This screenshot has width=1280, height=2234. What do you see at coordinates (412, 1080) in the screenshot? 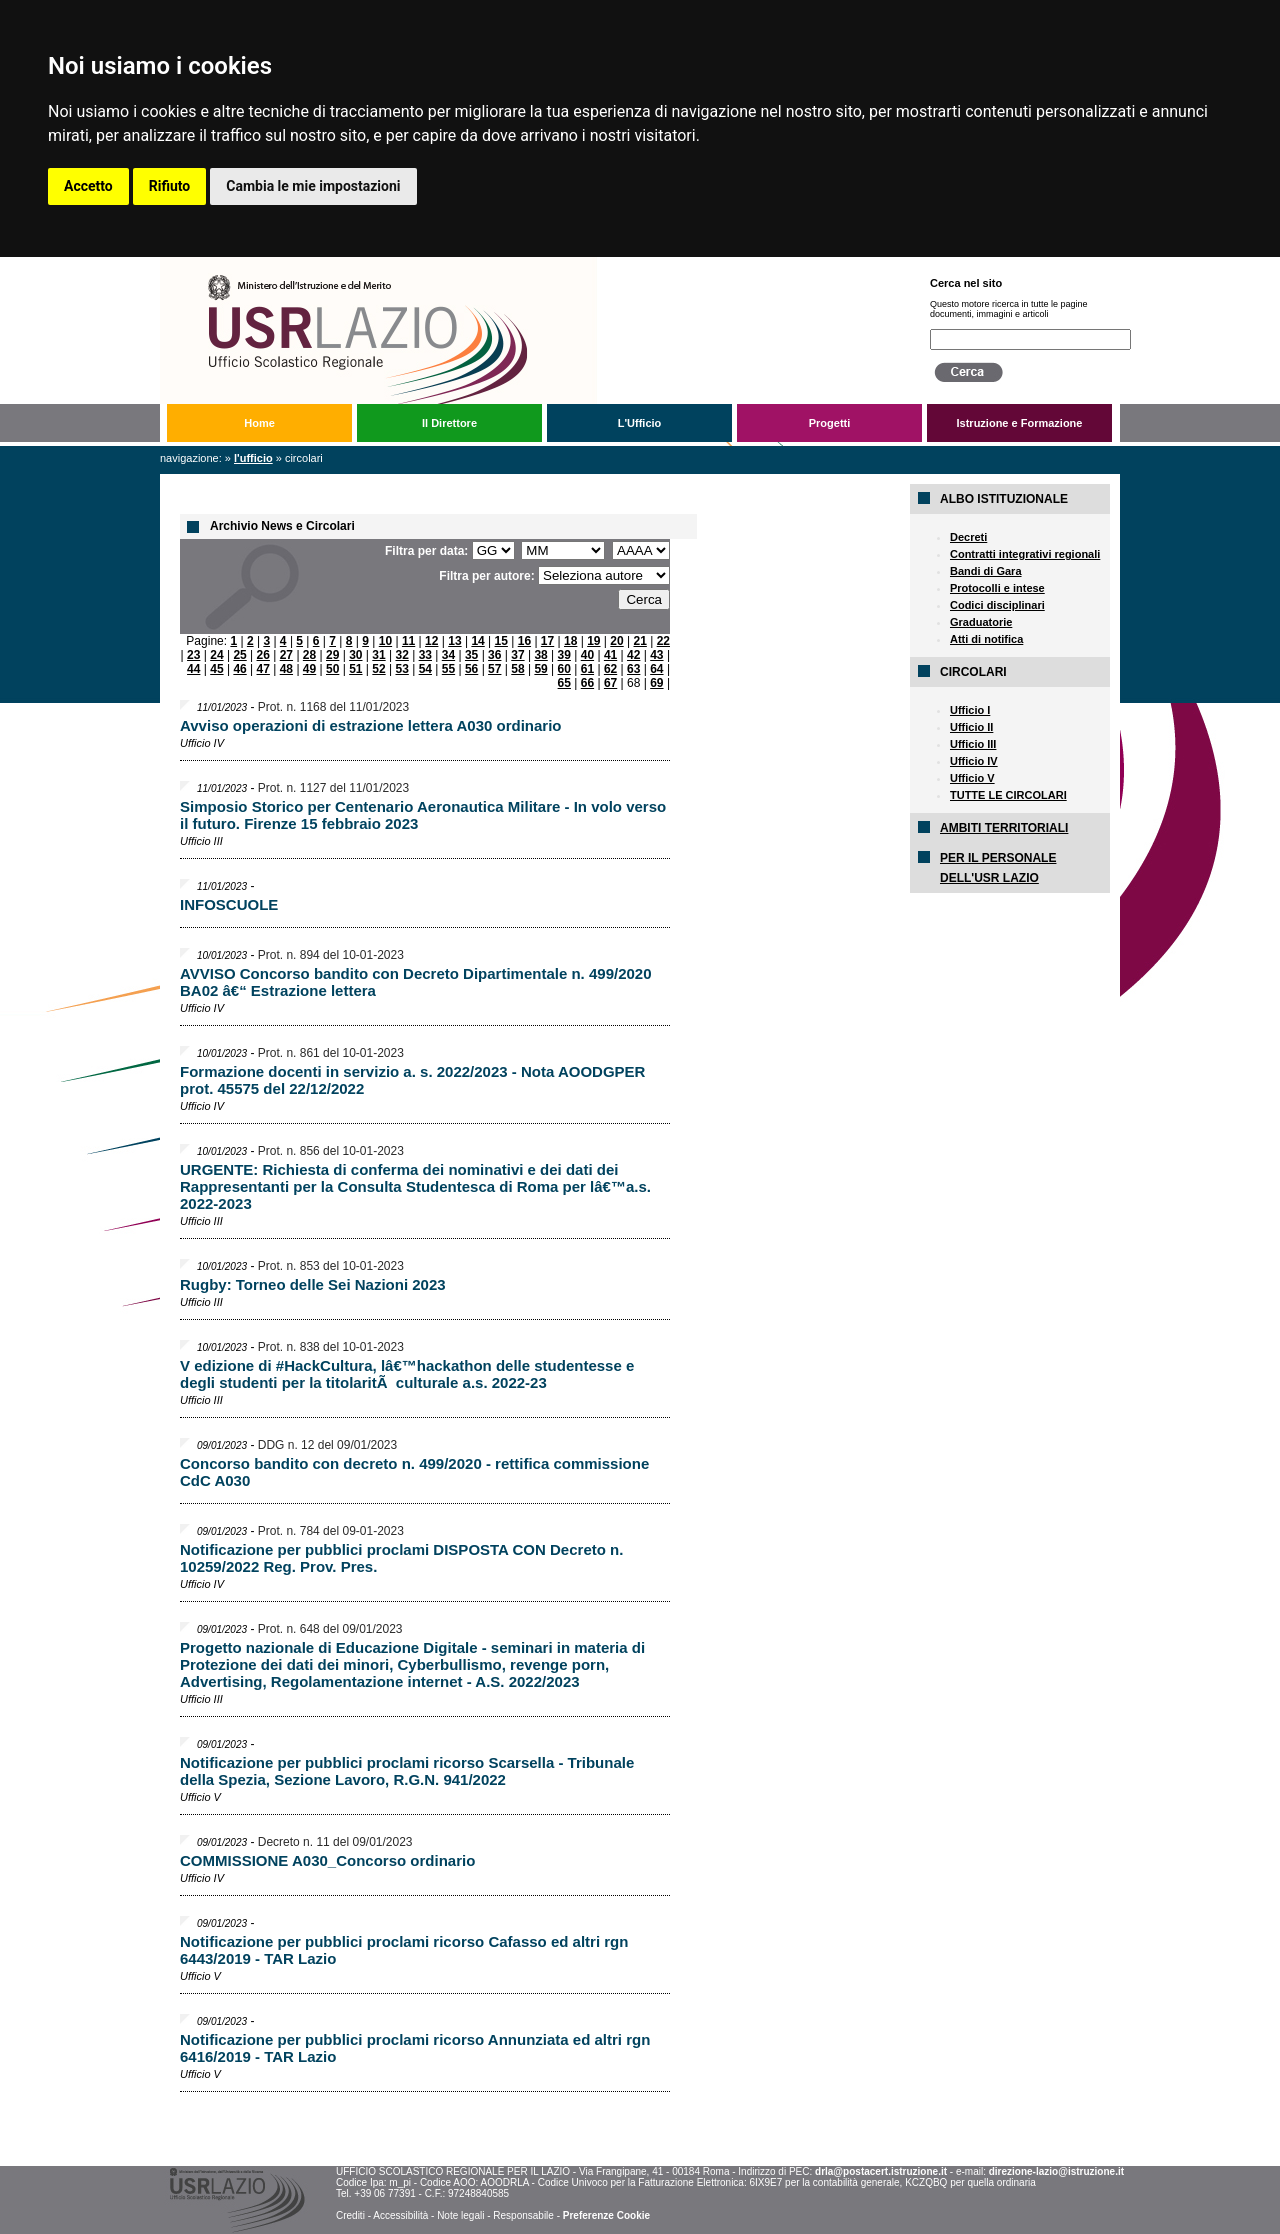
I see `Formazione docenti in servizio a. s. 2022/2023 - Nota AOODGPER prot. 45575 del 22/12/2022` at bounding box center [412, 1080].